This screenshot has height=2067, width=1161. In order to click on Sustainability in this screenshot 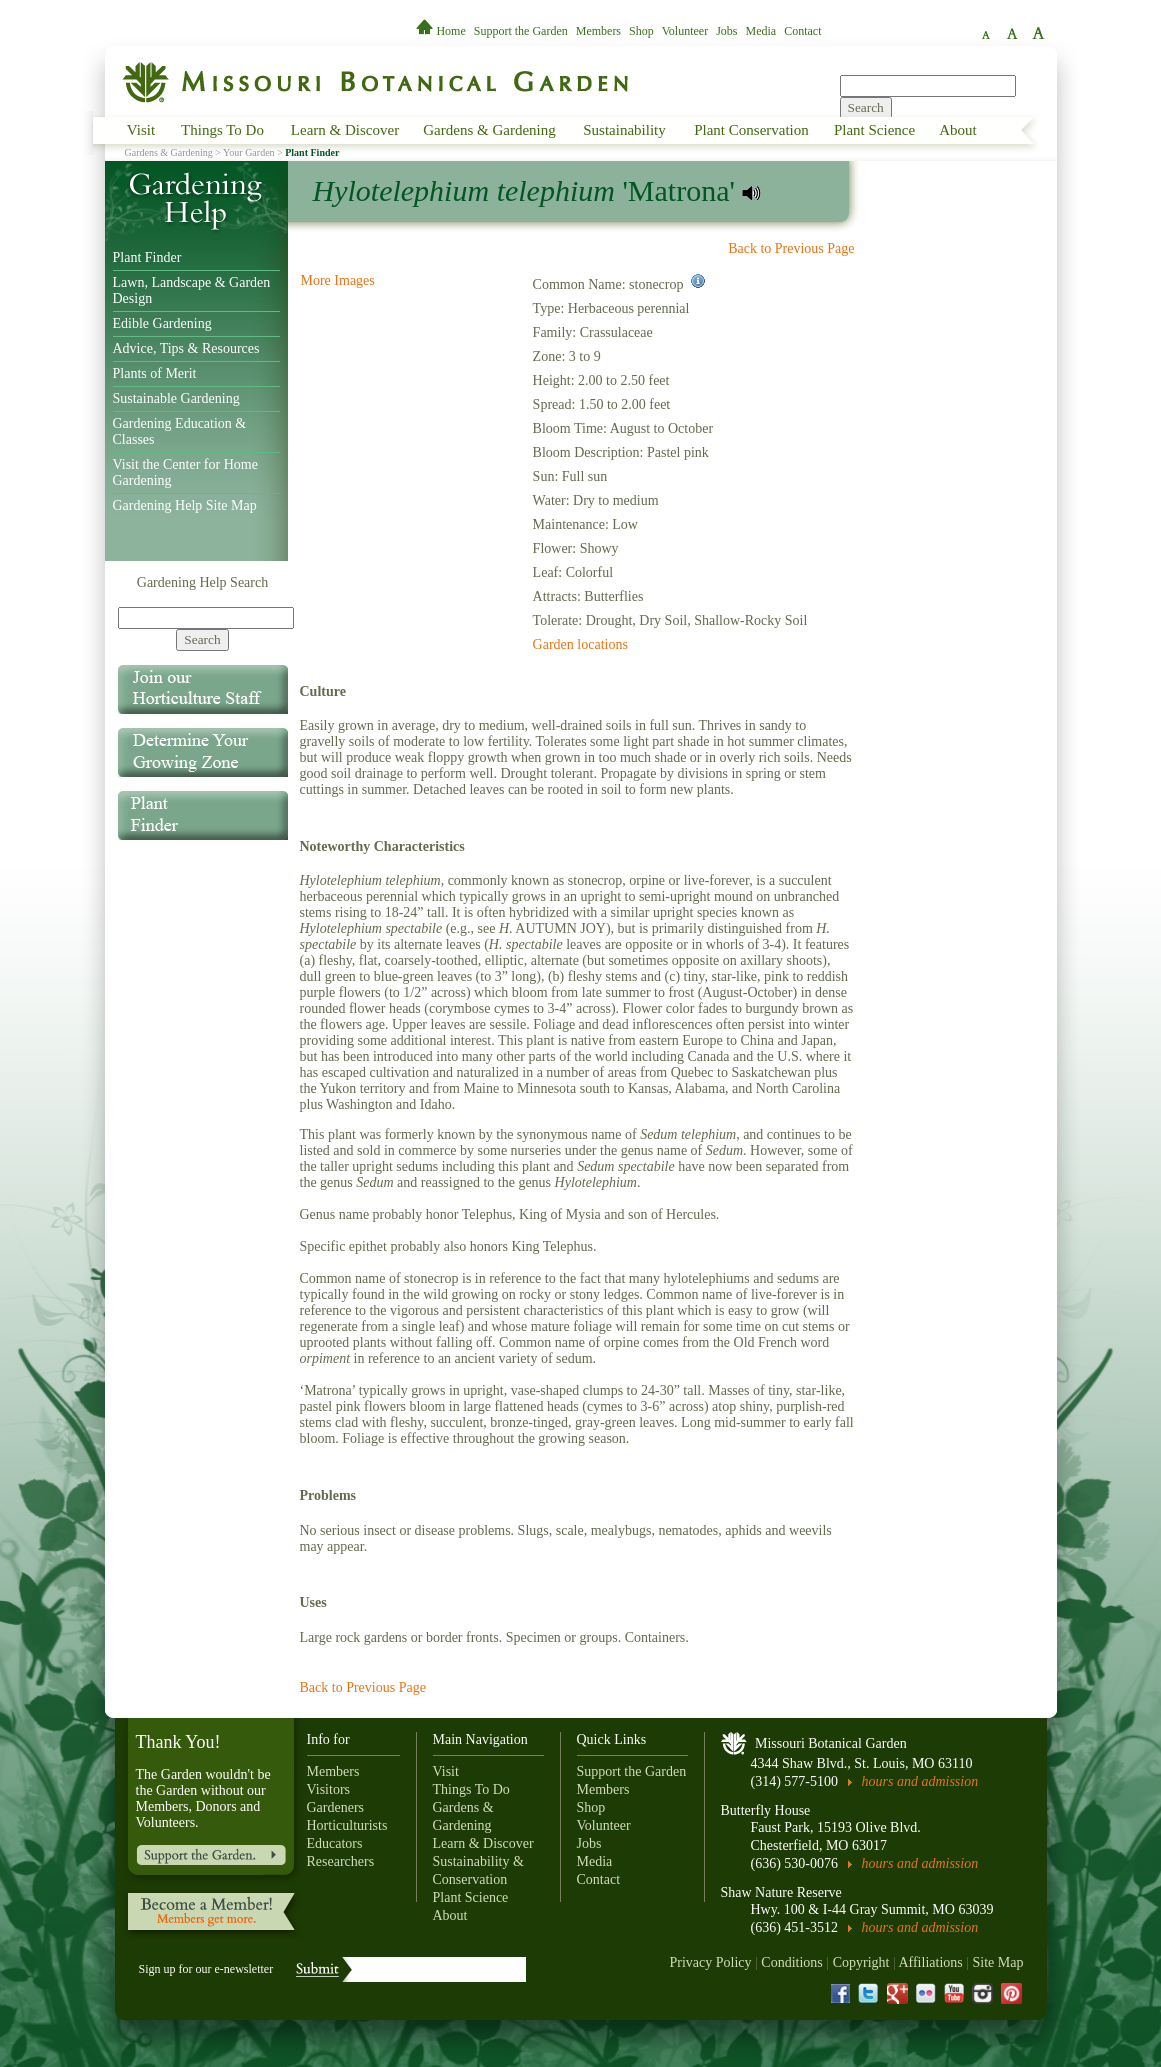, I will do `click(624, 130)`.